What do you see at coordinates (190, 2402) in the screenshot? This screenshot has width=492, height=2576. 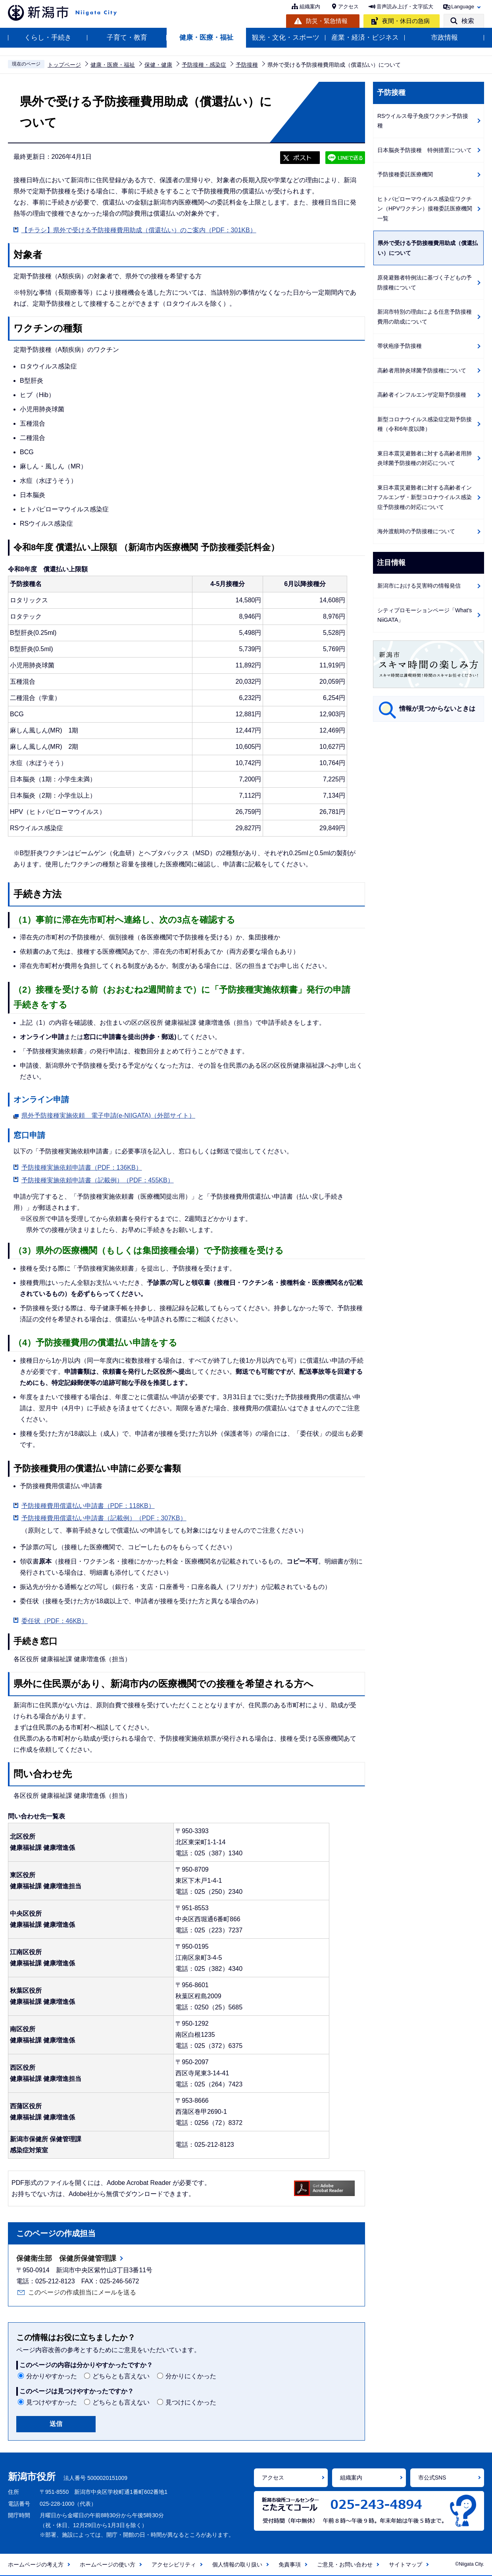 I see `見つけにくかった` at bounding box center [190, 2402].